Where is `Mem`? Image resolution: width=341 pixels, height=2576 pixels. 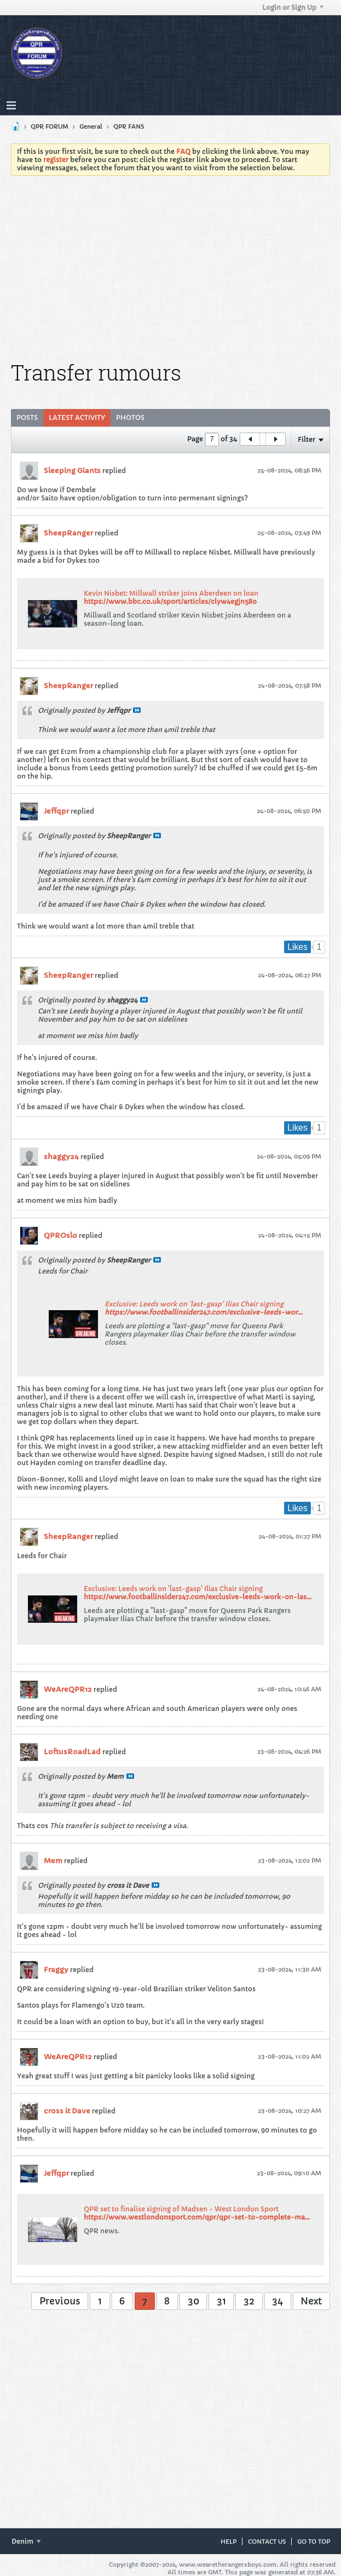 Mem is located at coordinates (53, 1860).